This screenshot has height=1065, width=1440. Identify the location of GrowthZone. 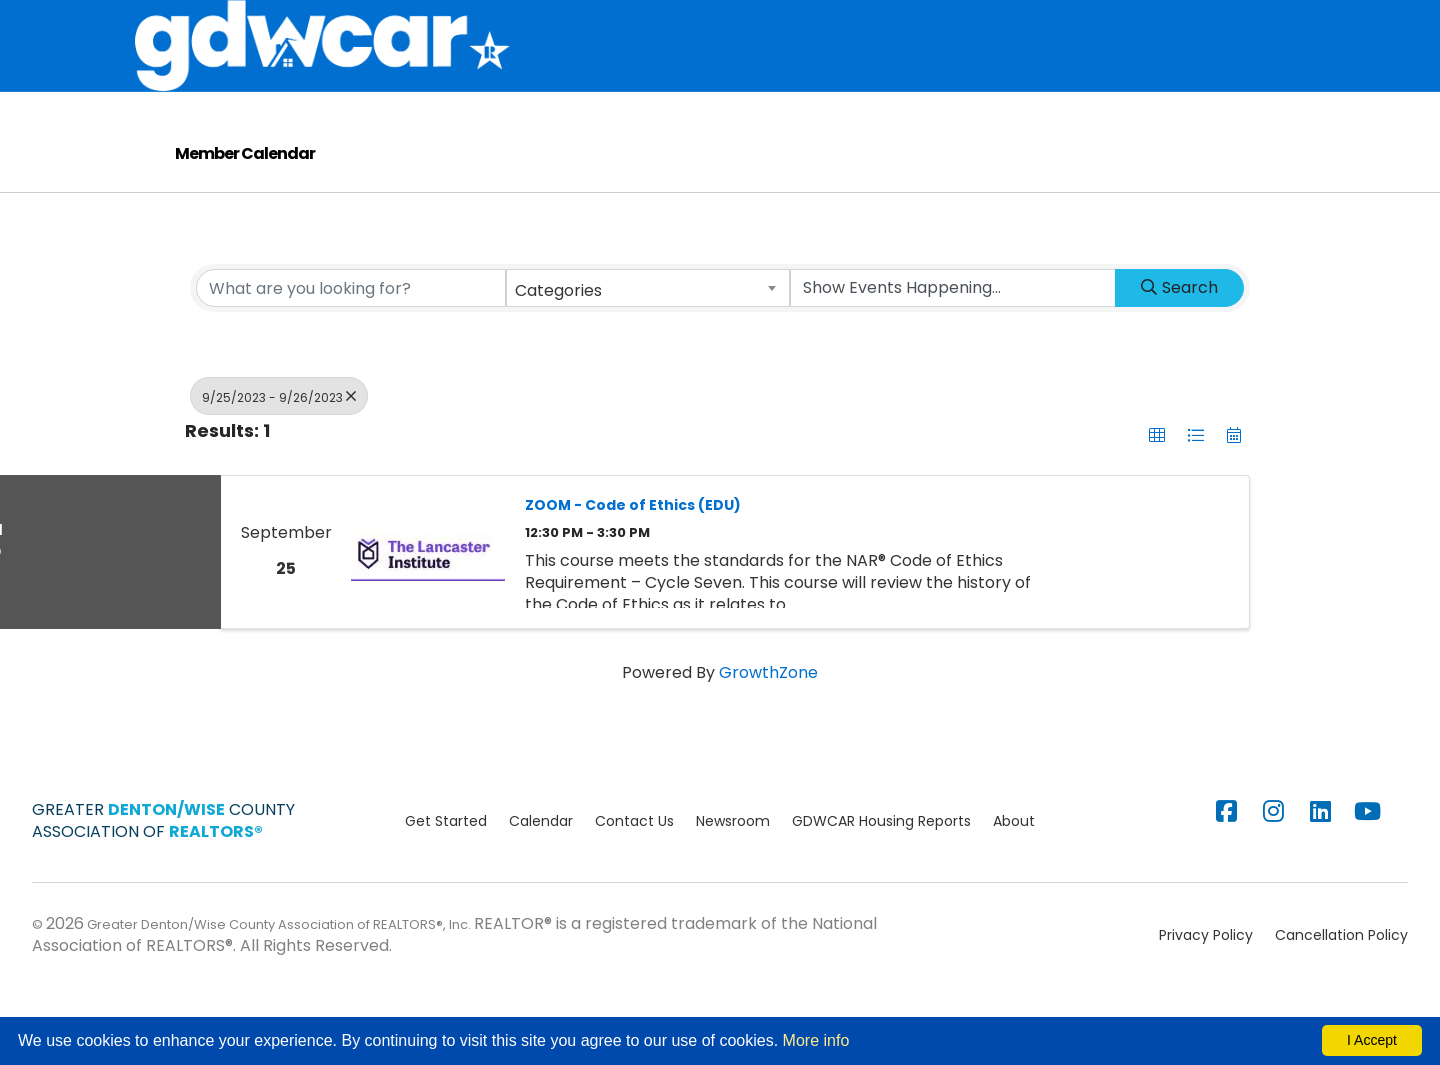
(768, 730).